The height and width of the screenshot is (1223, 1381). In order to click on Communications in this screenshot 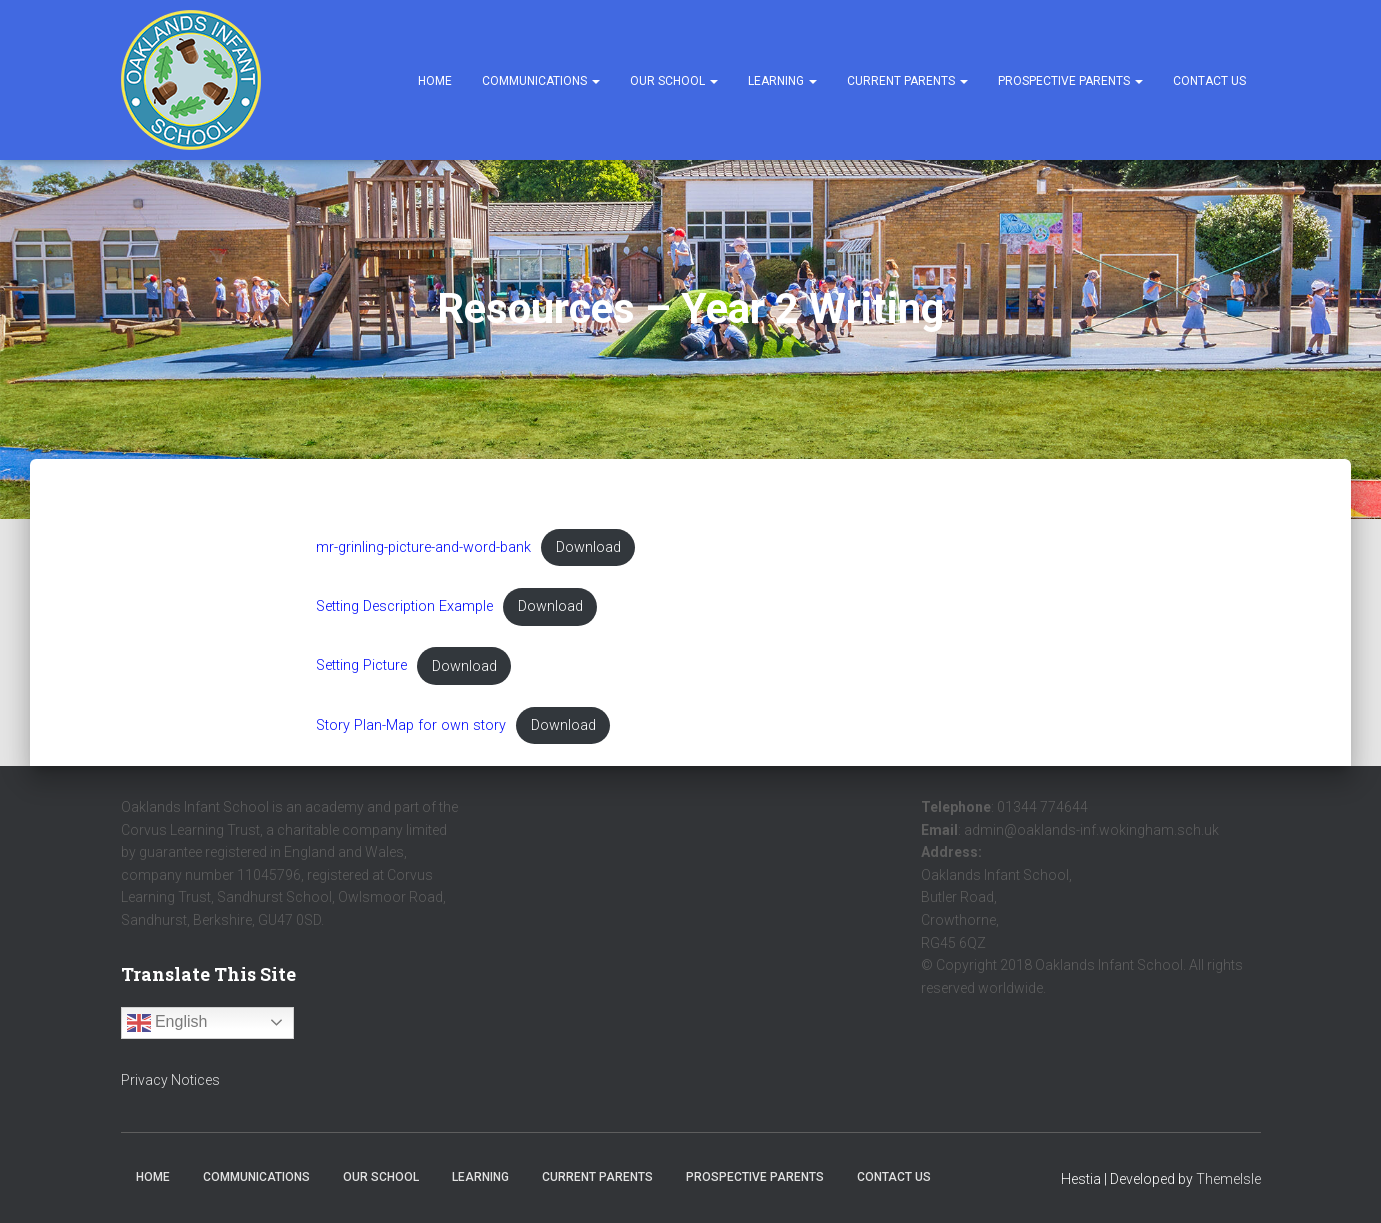, I will do `click(541, 81)`.